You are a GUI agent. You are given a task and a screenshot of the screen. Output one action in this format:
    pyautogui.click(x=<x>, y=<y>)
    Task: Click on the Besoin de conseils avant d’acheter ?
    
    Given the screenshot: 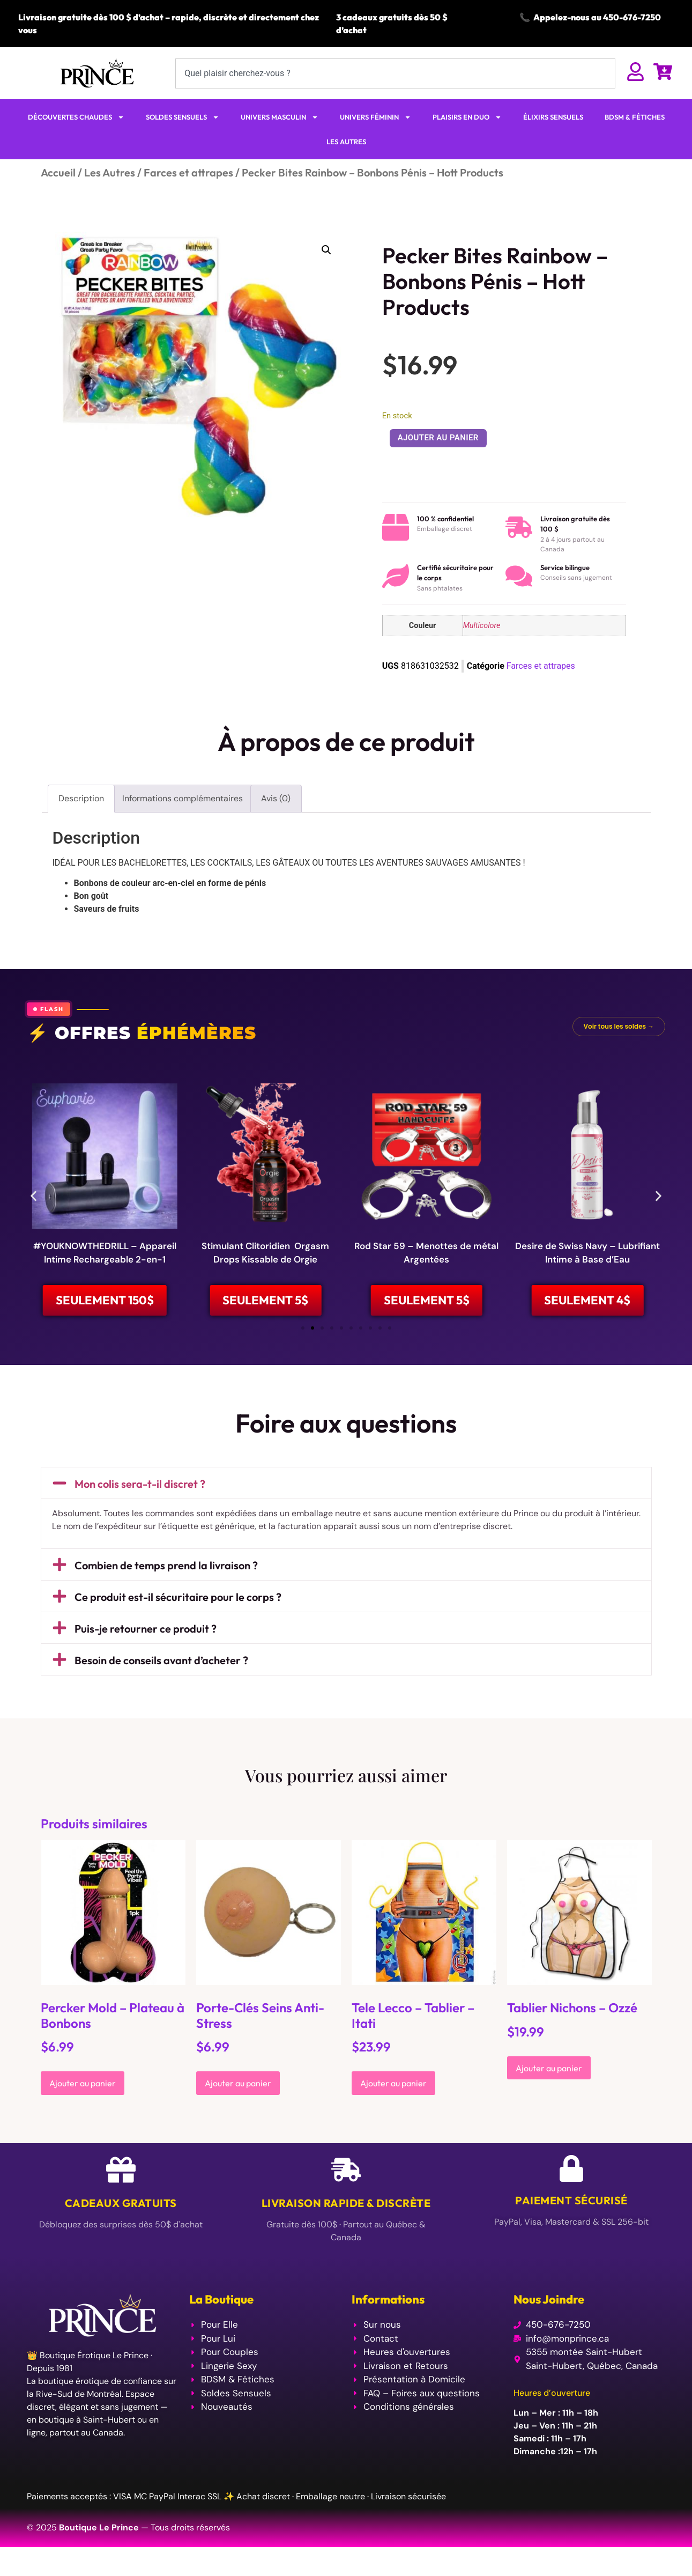 What is the action you would take?
    pyautogui.click(x=161, y=1690)
    